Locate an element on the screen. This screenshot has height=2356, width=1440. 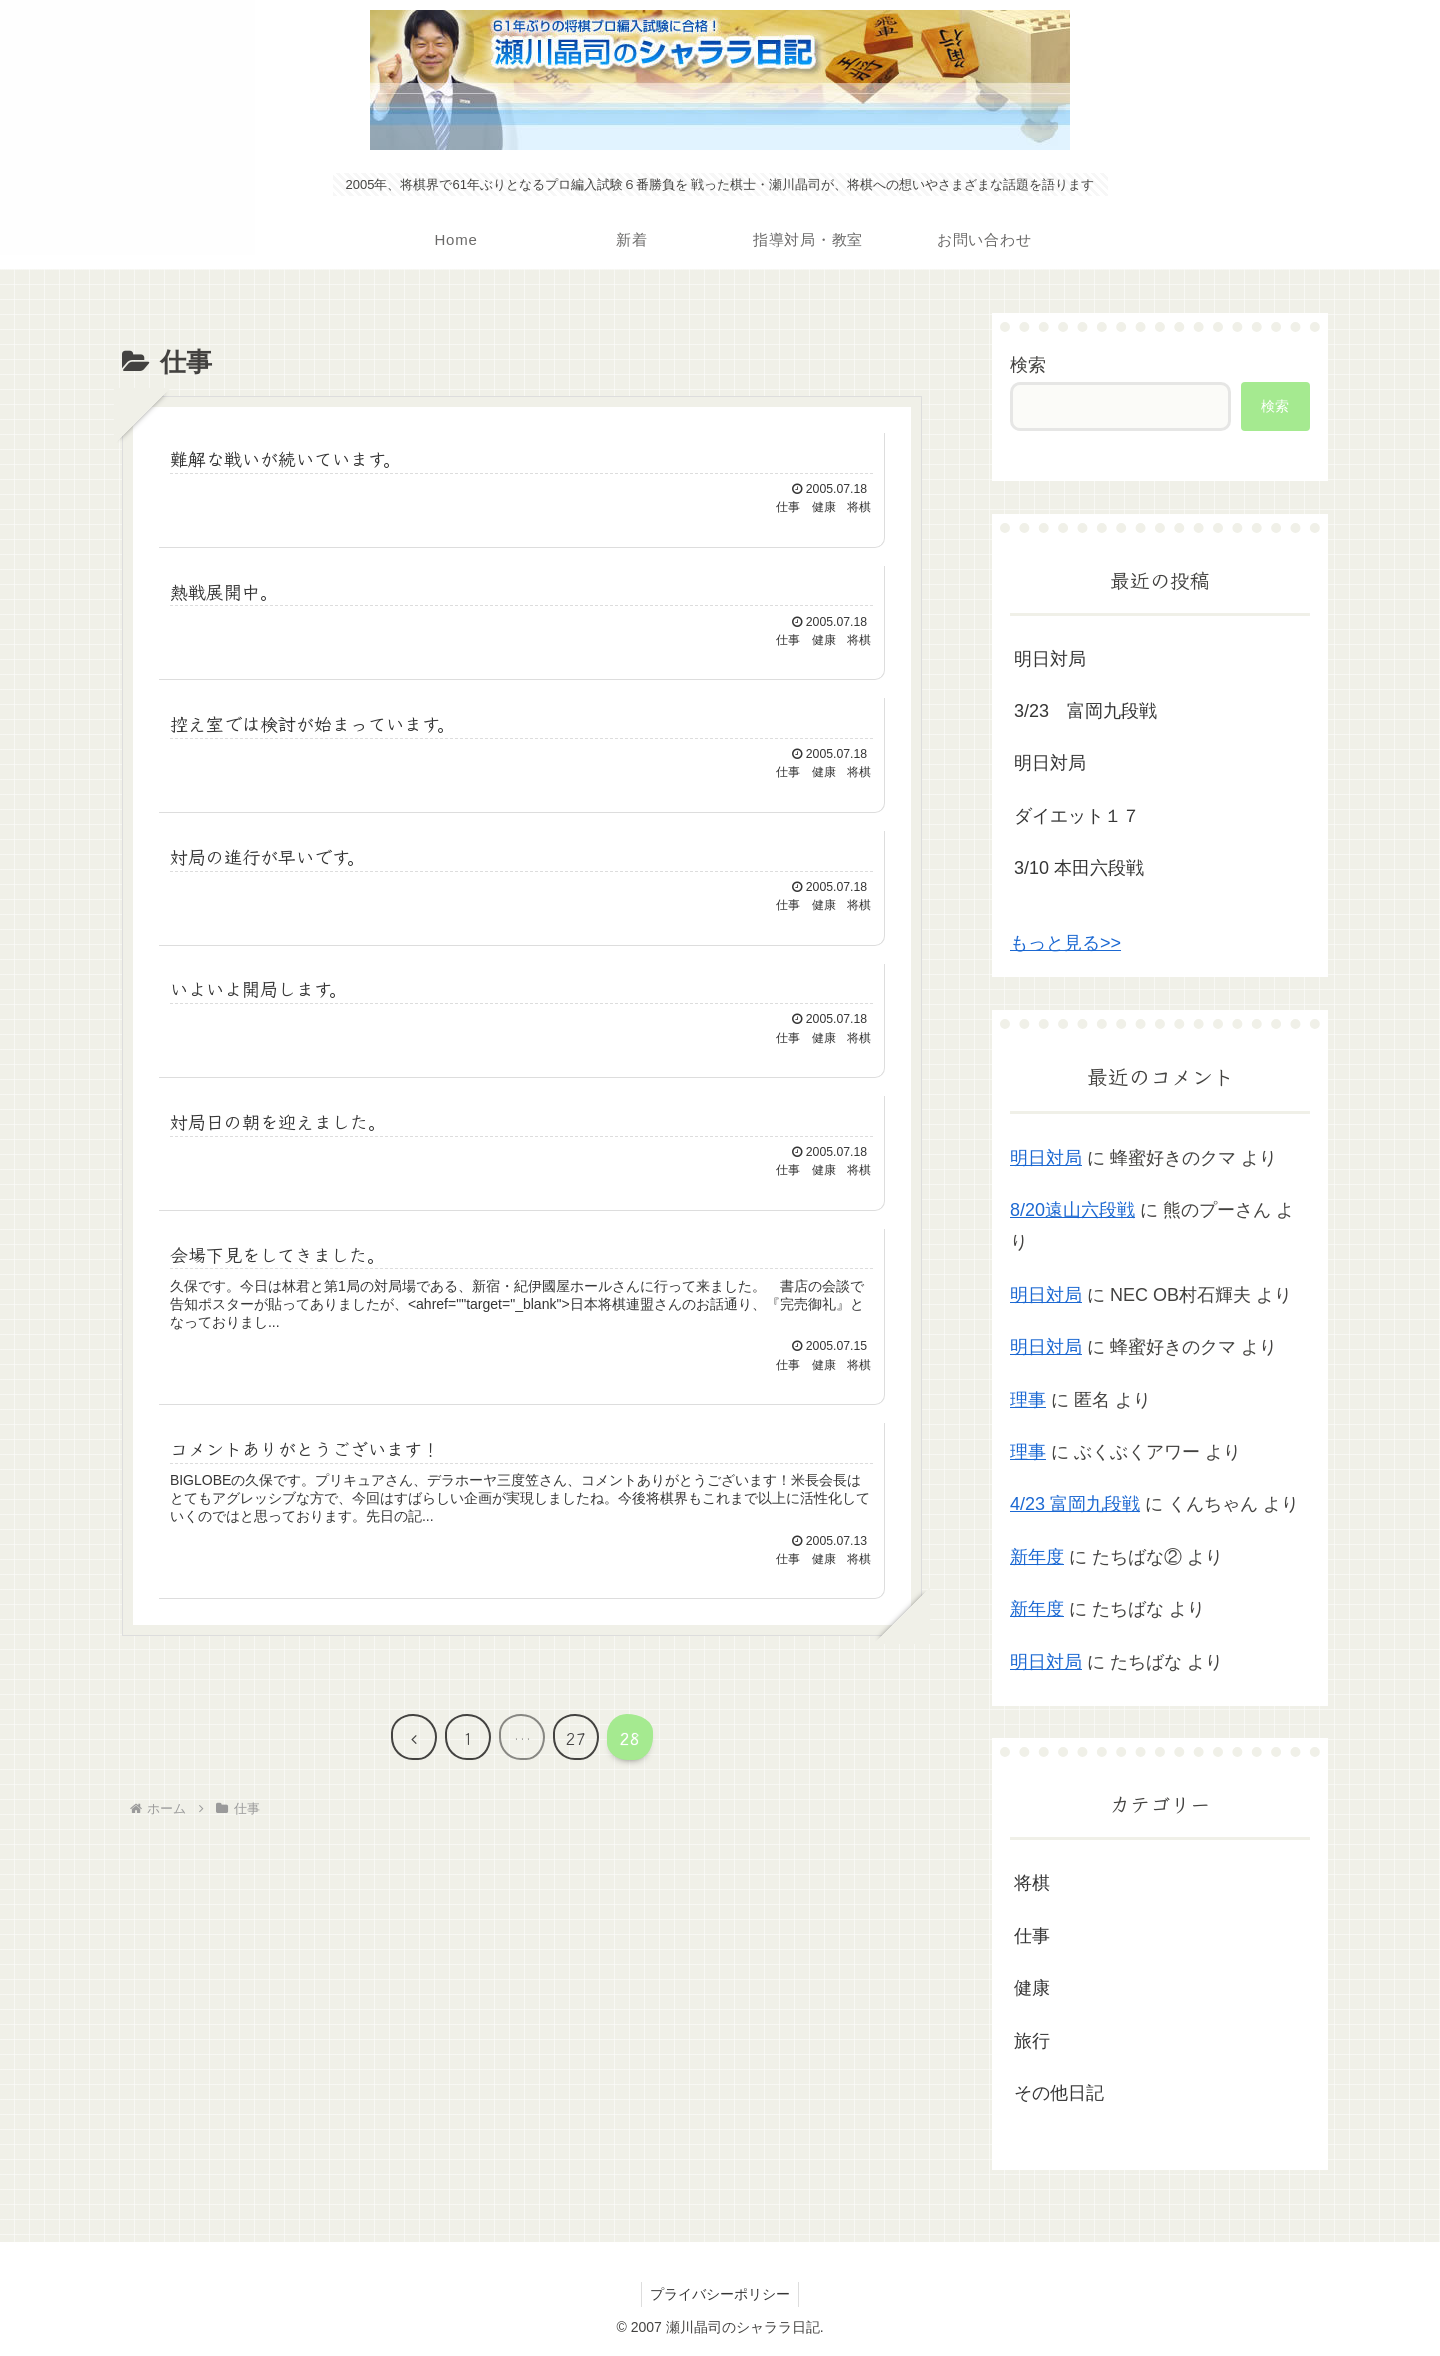
もっと見る>> is located at coordinates (1065, 943).